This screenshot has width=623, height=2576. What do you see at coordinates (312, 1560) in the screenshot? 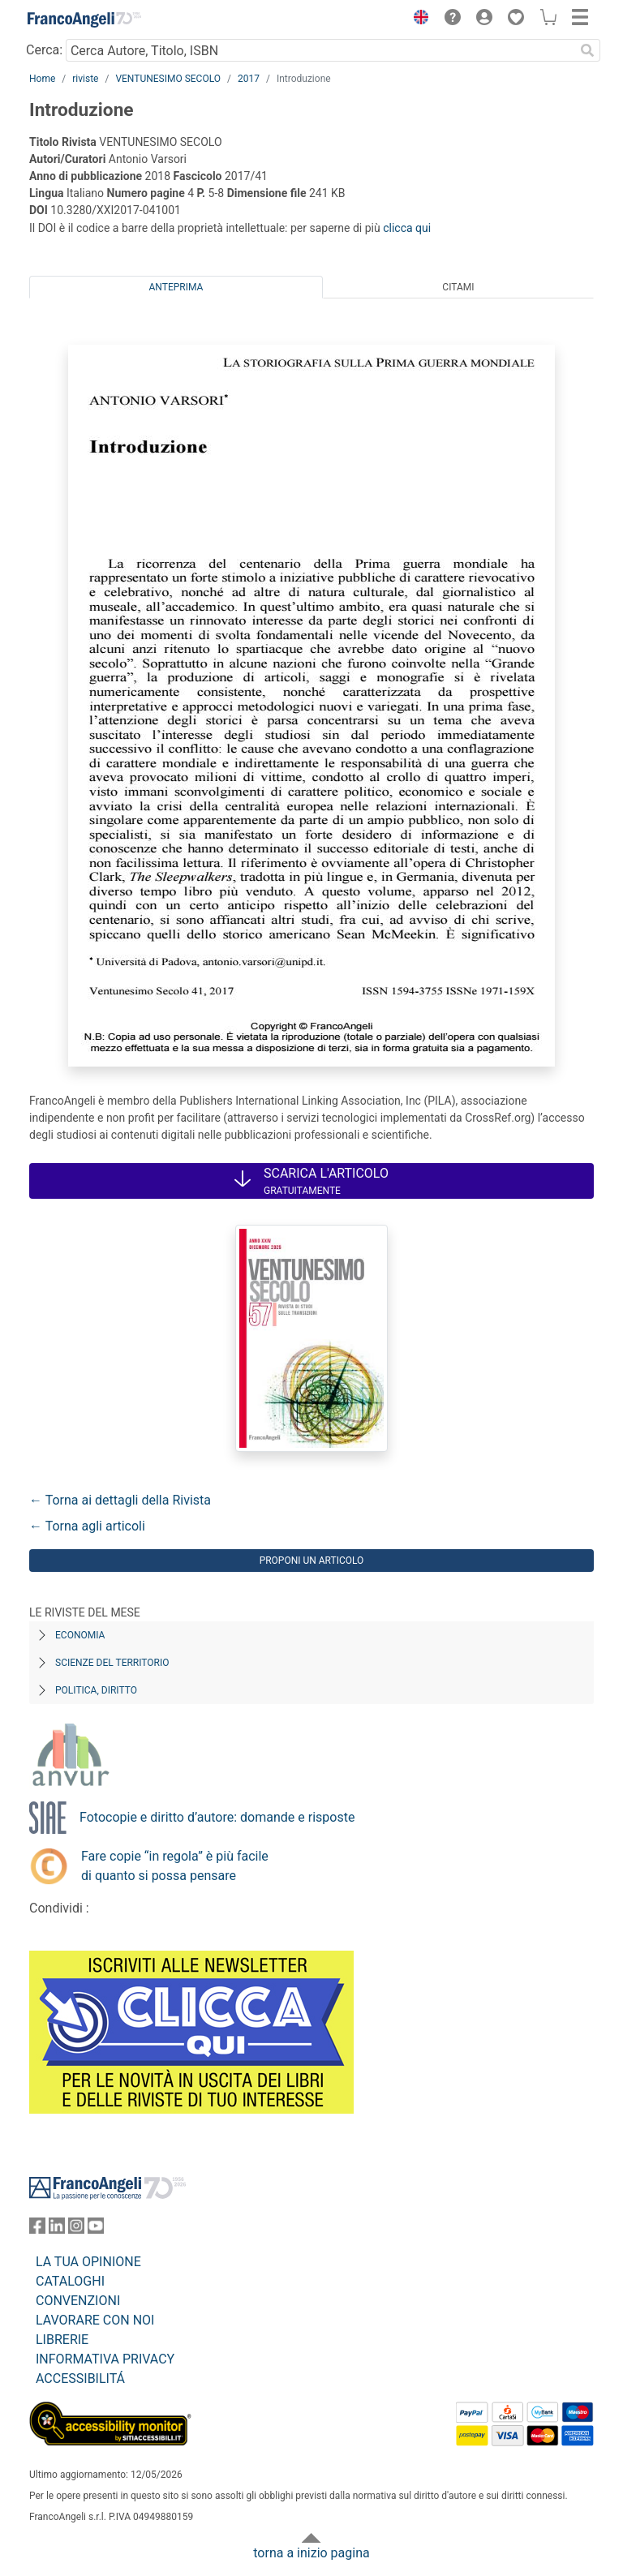
I see `Proponi un articolo` at bounding box center [312, 1560].